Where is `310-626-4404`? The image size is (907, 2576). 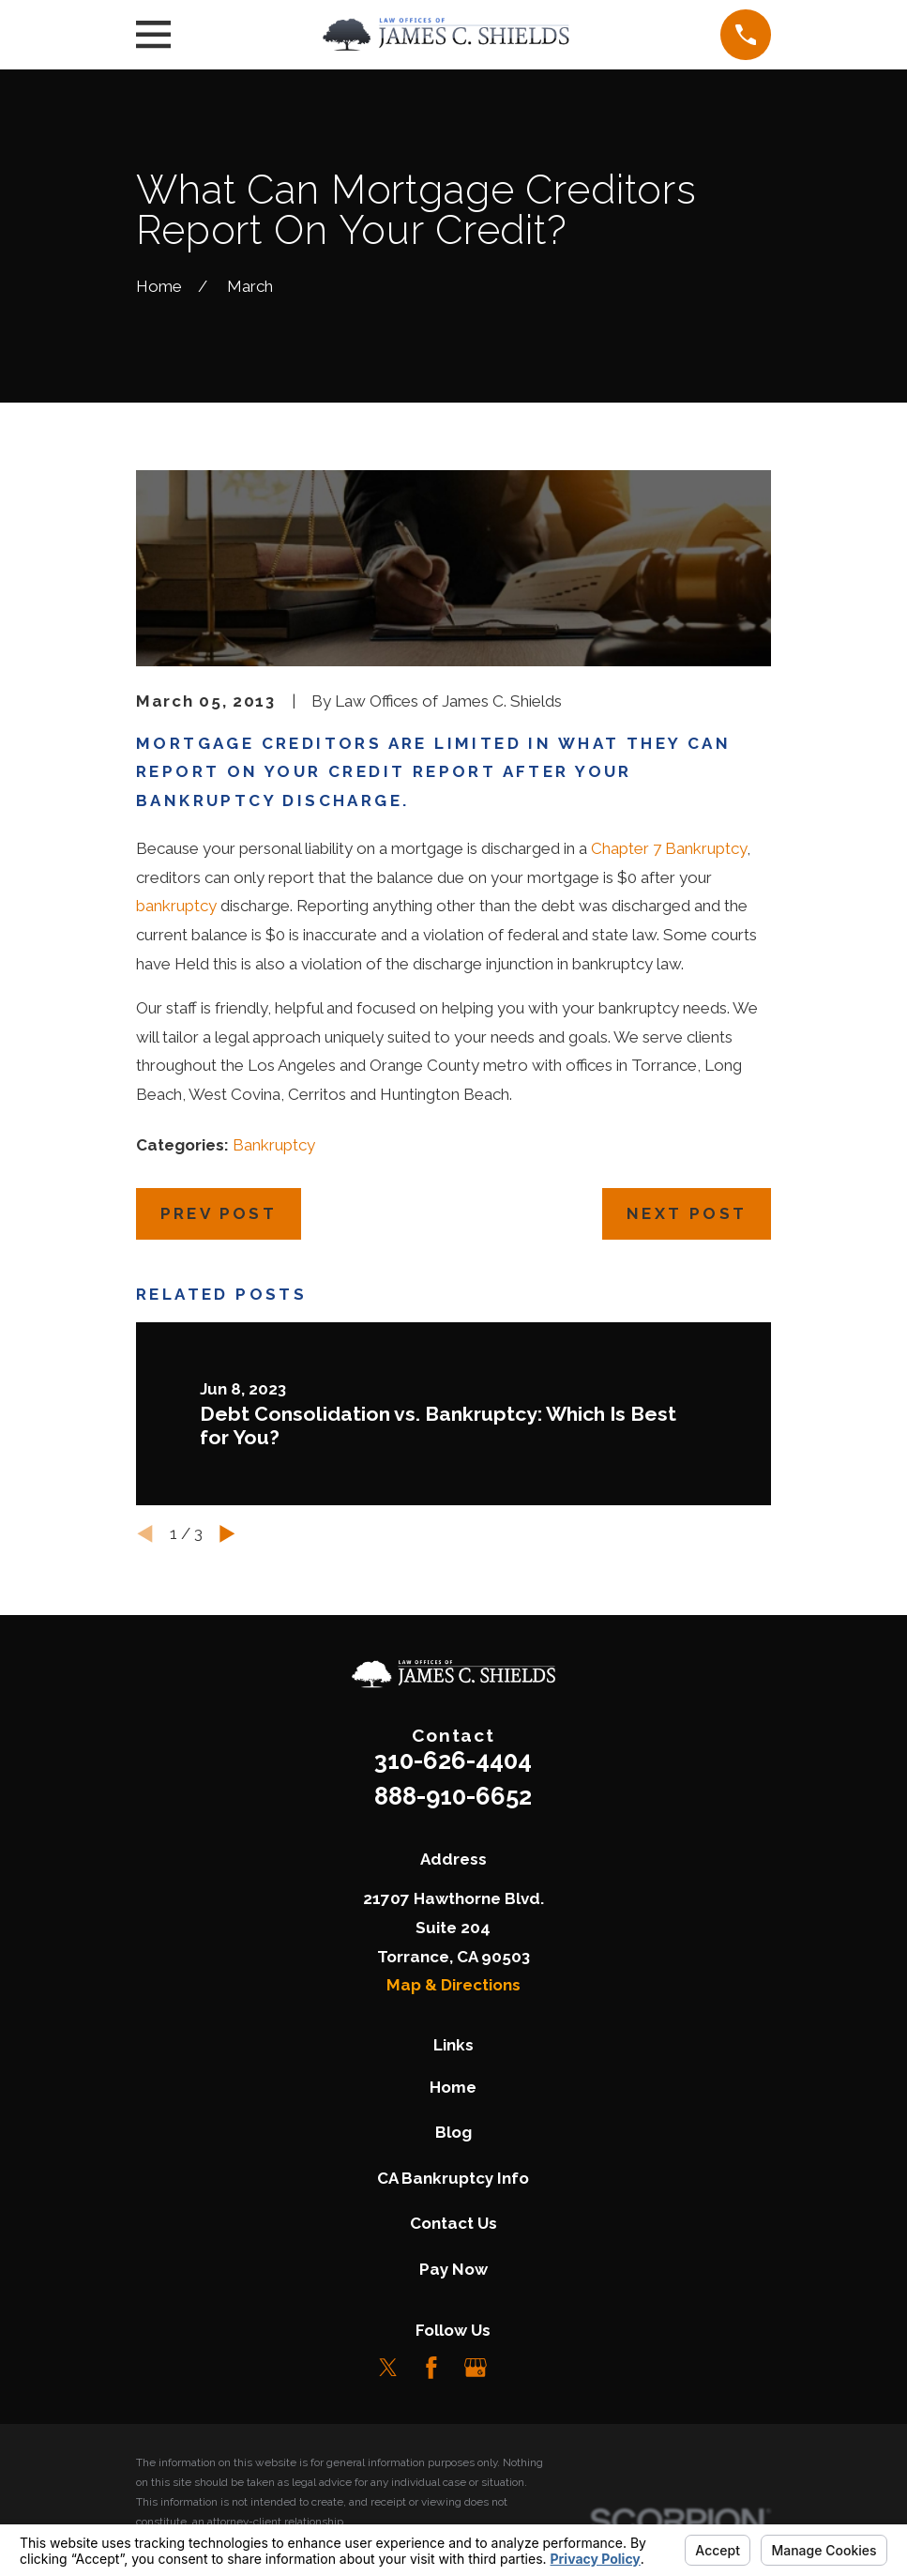
310-626-4404 is located at coordinates (453, 1760).